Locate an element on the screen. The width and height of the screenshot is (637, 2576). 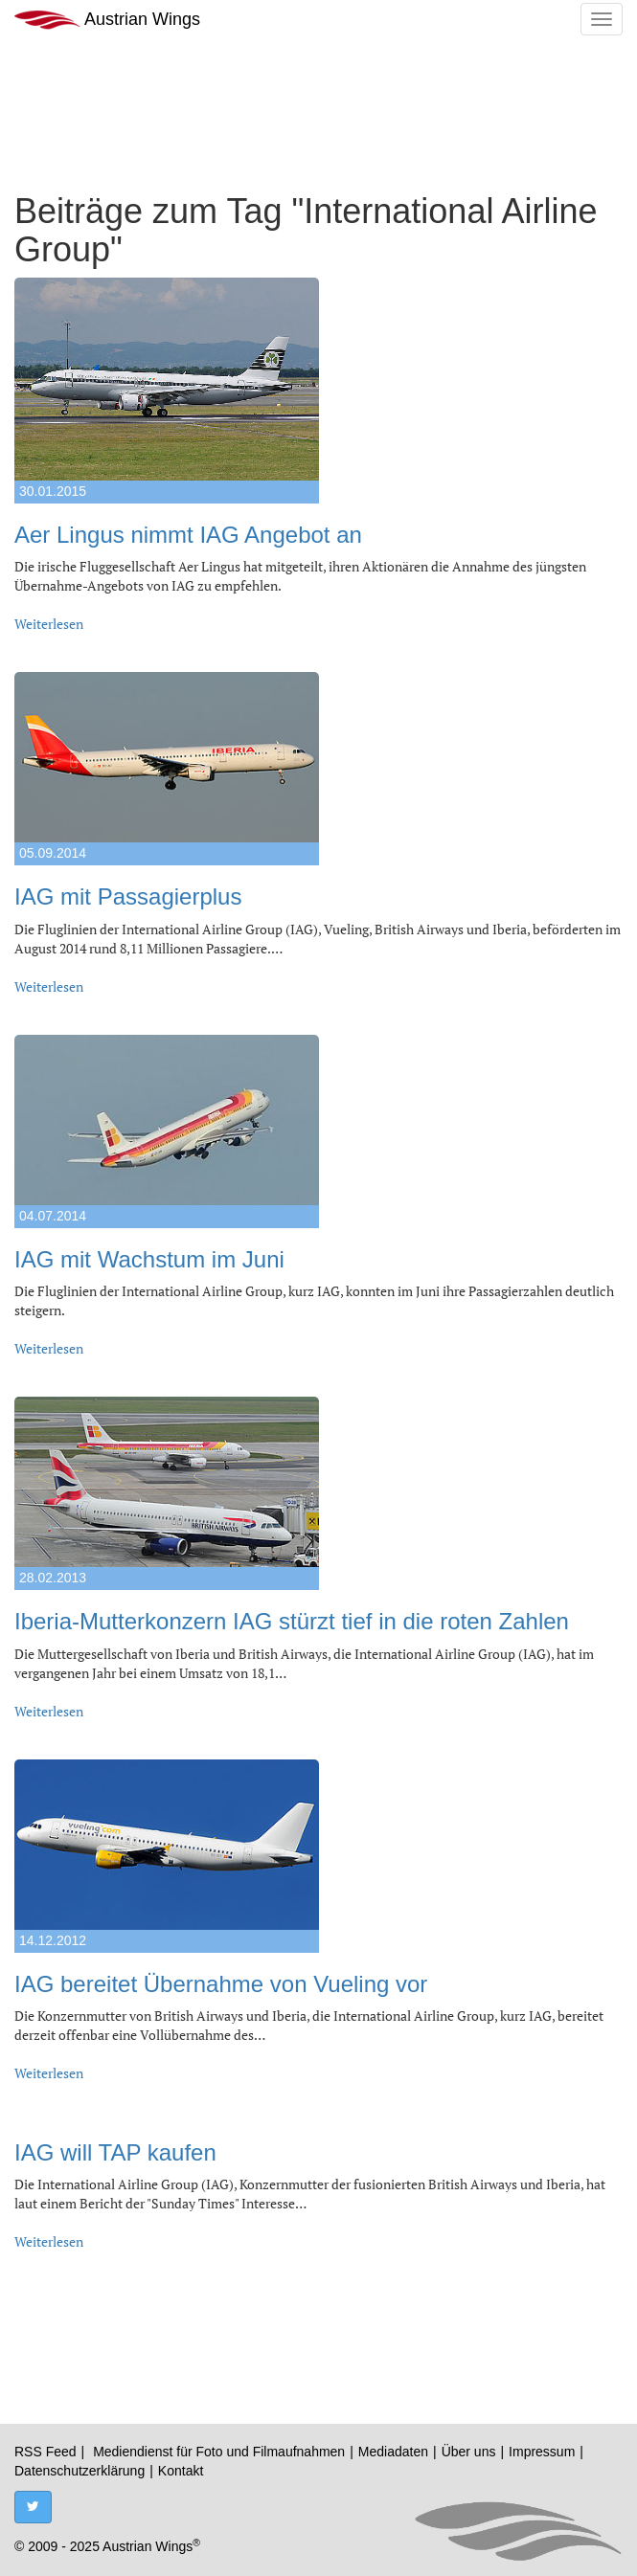
IAG will TAP kaufen is located at coordinates (115, 2152).